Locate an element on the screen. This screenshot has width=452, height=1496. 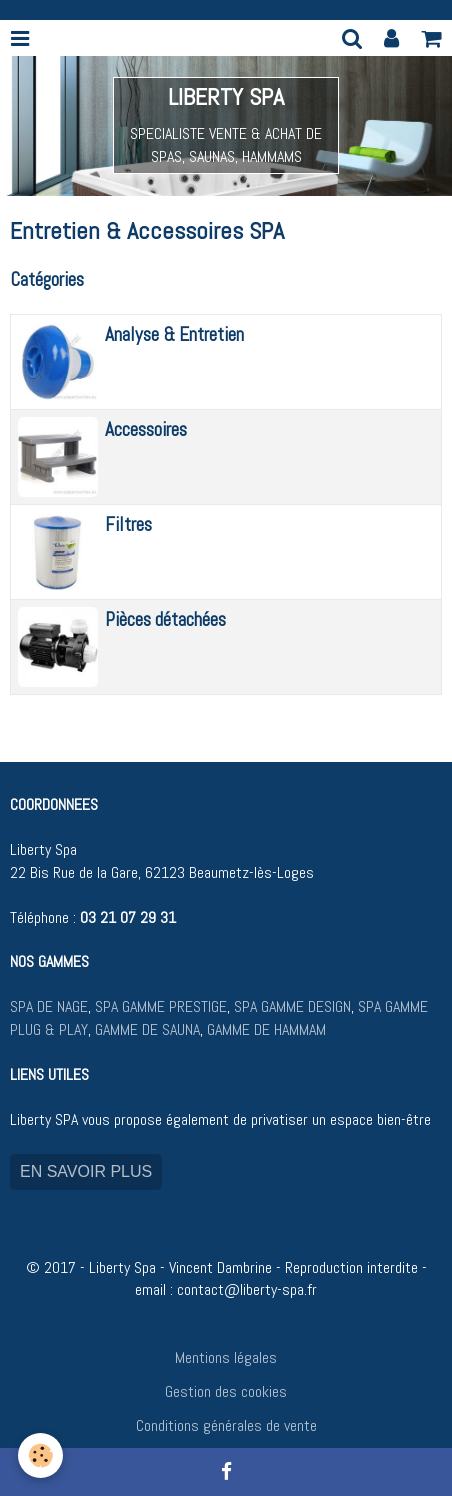
Filtres is located at coordinates (128, 524).